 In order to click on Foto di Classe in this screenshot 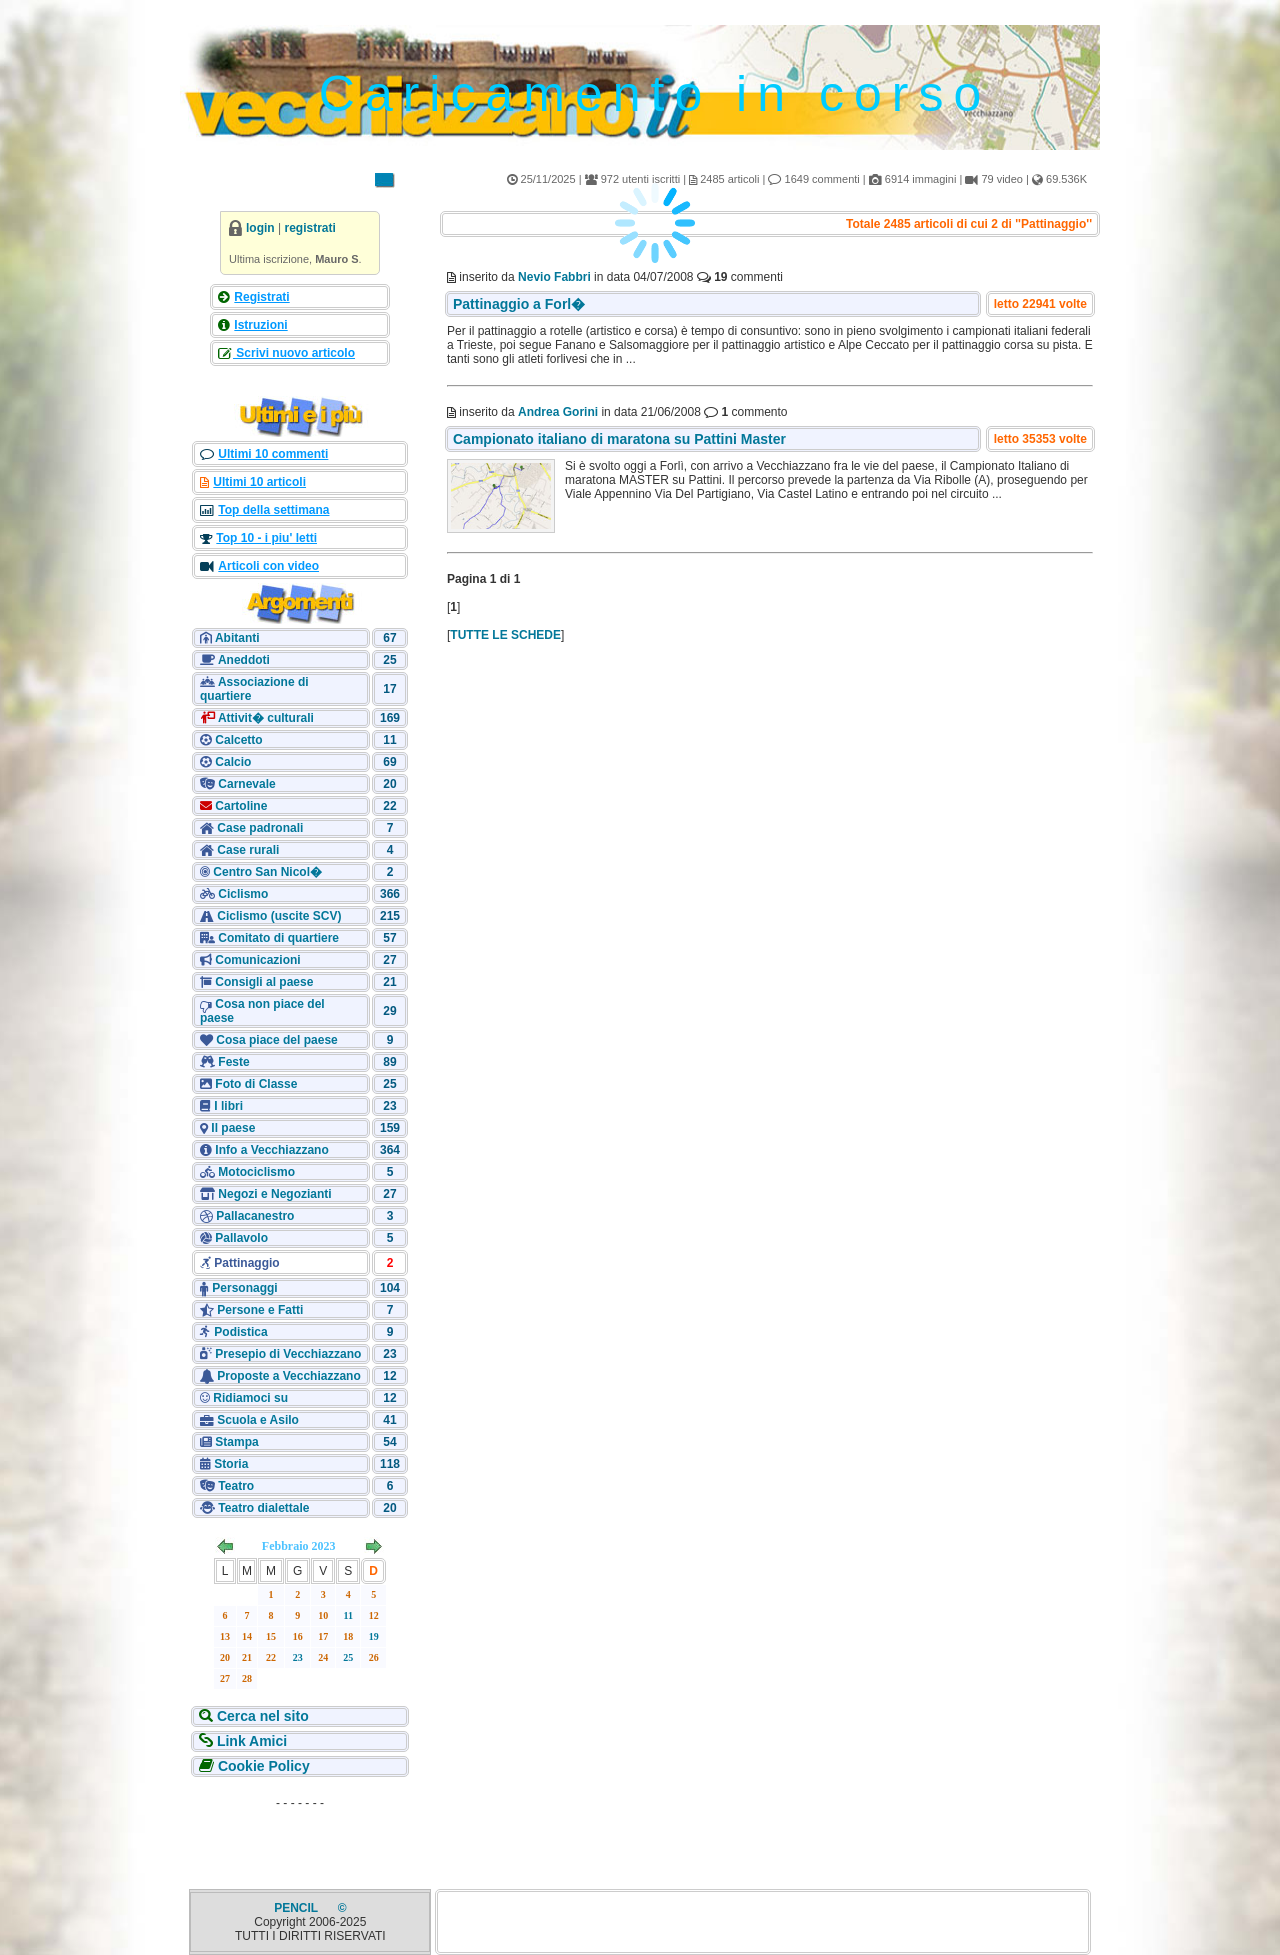, I will do `click(256, 1084)`.